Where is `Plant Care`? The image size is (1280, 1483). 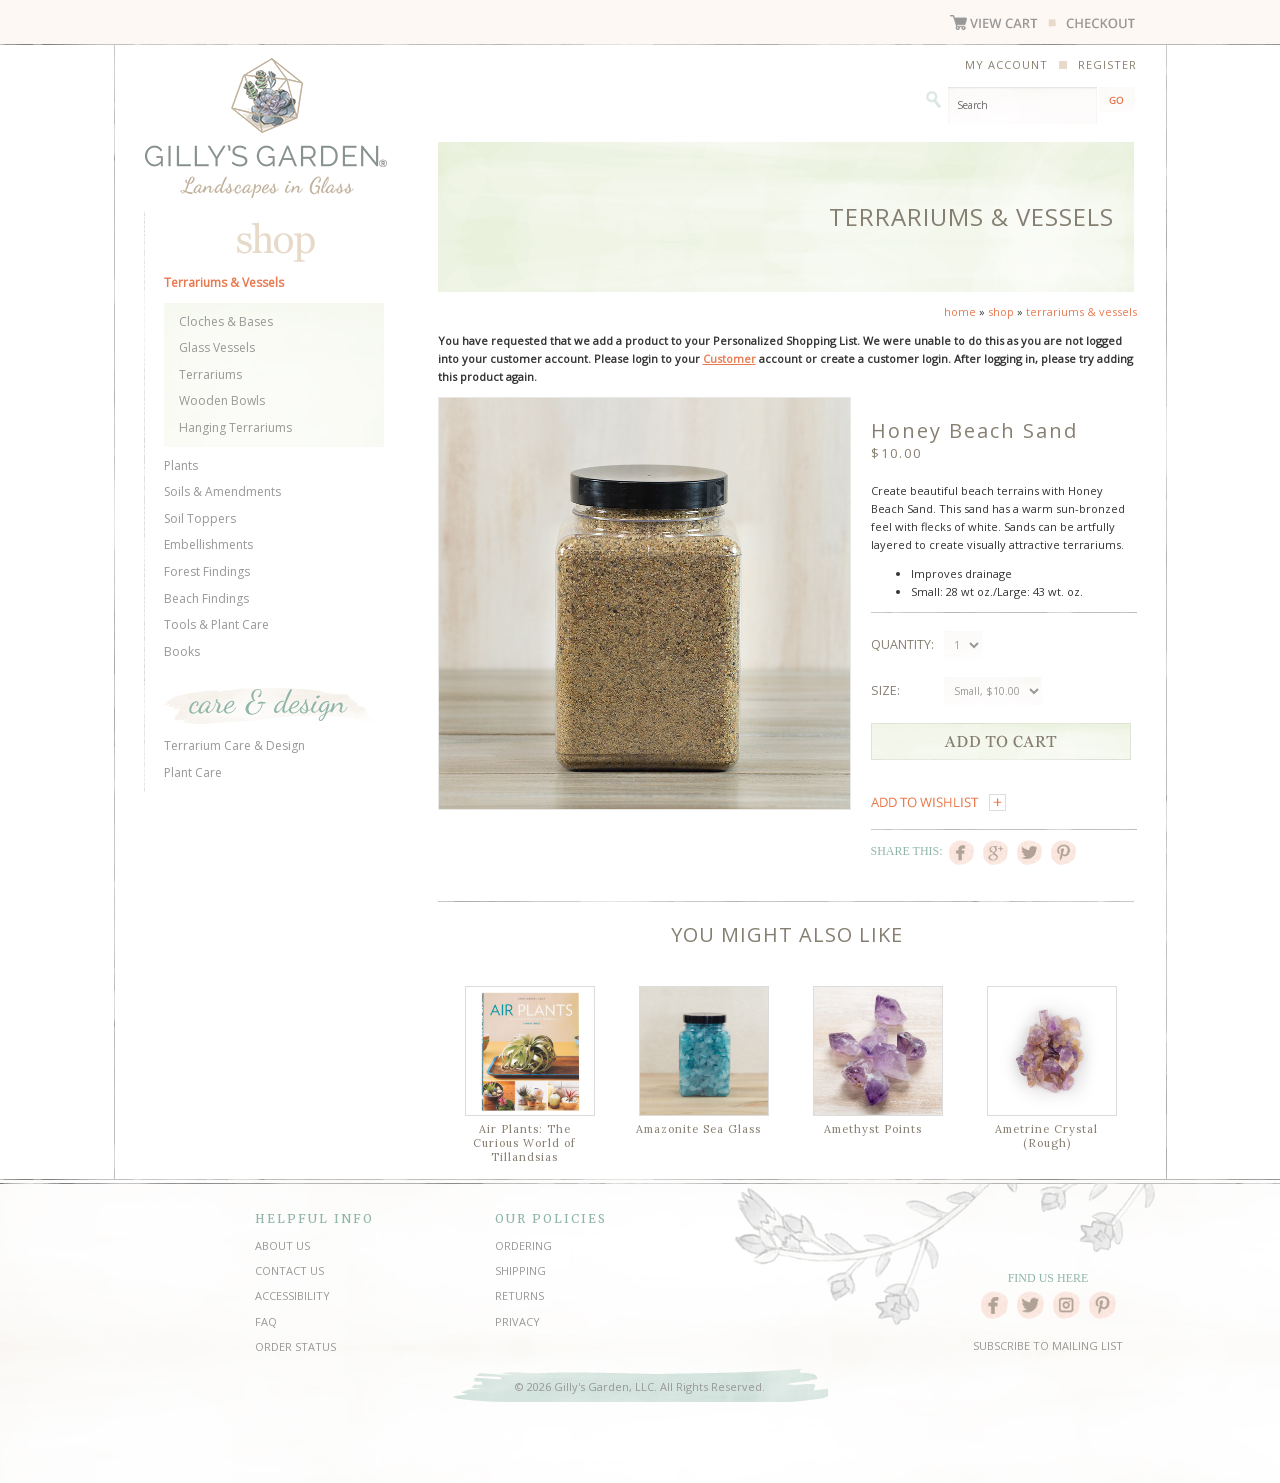 Plant Care is located at coordinates (193, 772).